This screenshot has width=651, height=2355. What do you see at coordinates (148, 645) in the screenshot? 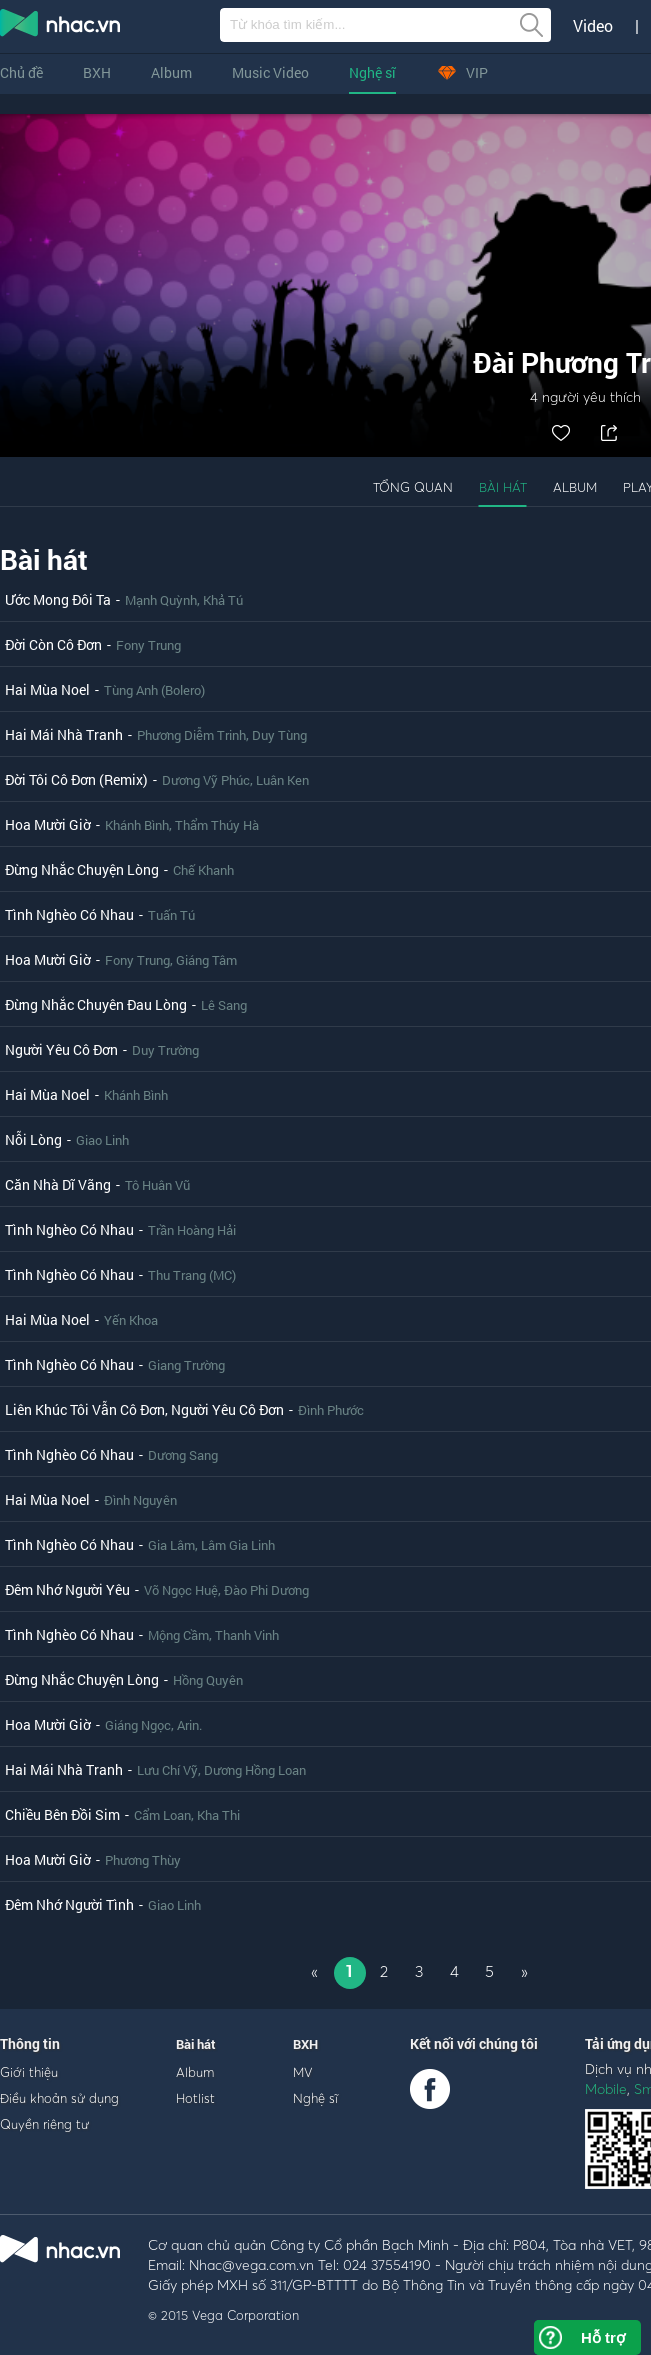
I see `Fony Trung` at bounding box center [148, 645].